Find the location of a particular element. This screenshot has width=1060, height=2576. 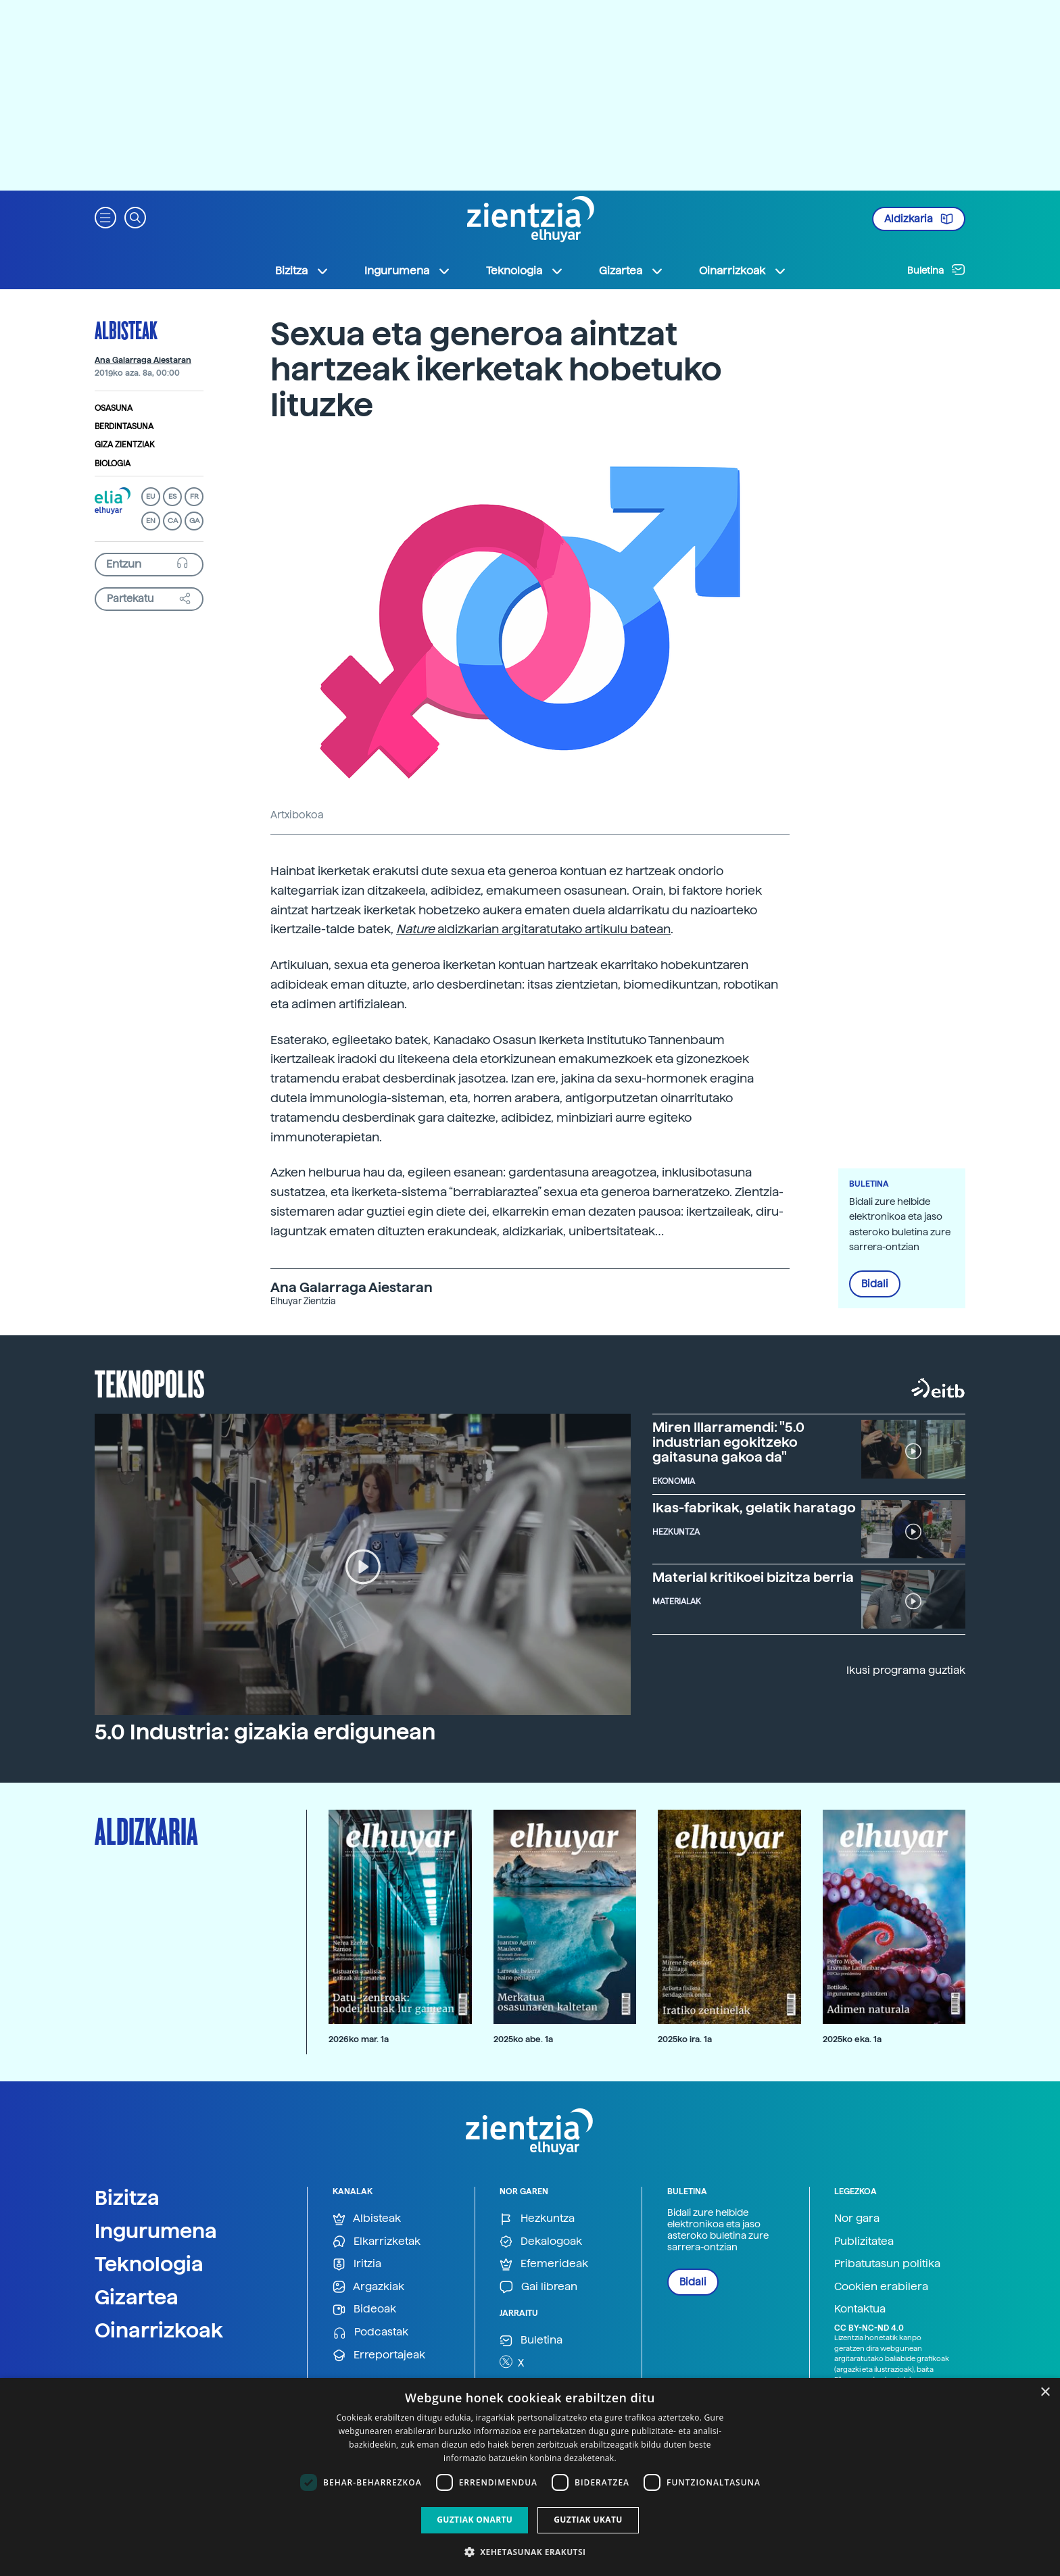

Buletina is located at coordinates (936, 269).